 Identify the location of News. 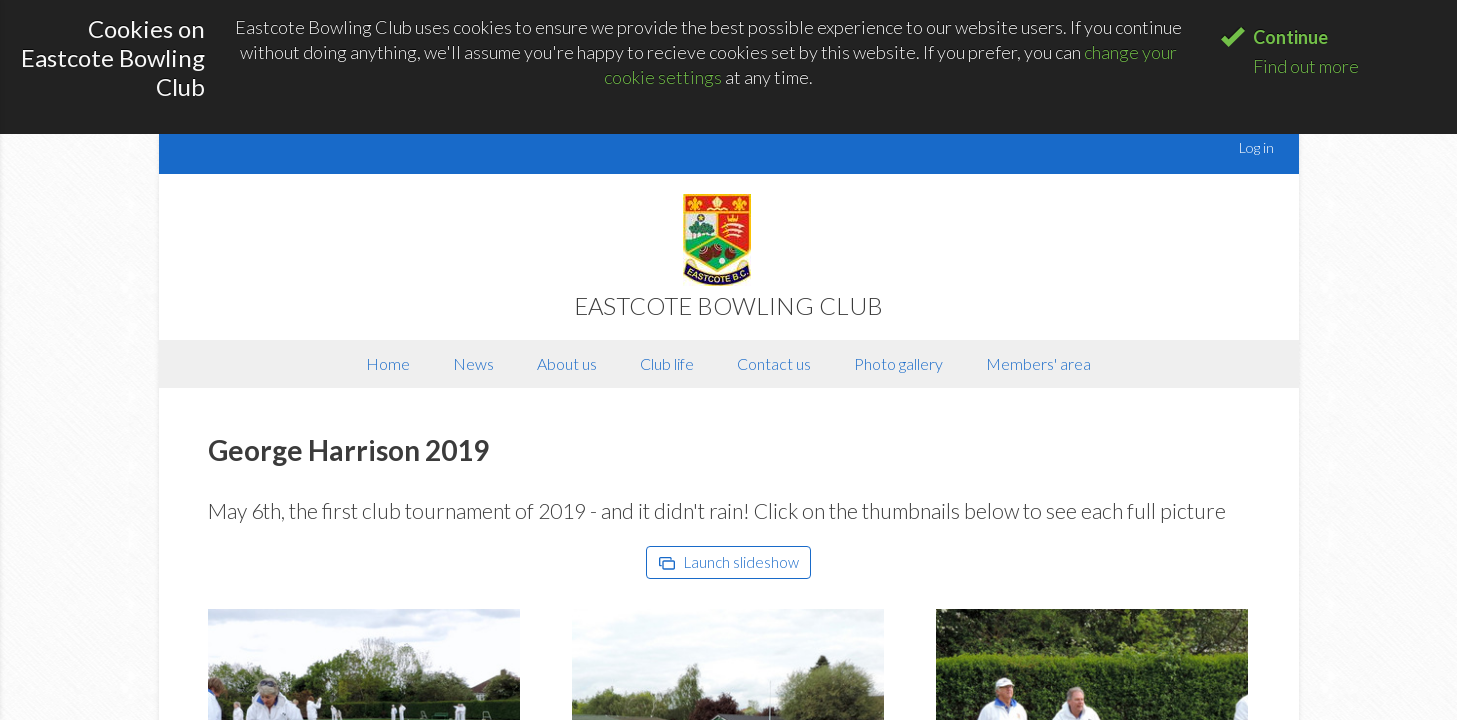
(473, 363).